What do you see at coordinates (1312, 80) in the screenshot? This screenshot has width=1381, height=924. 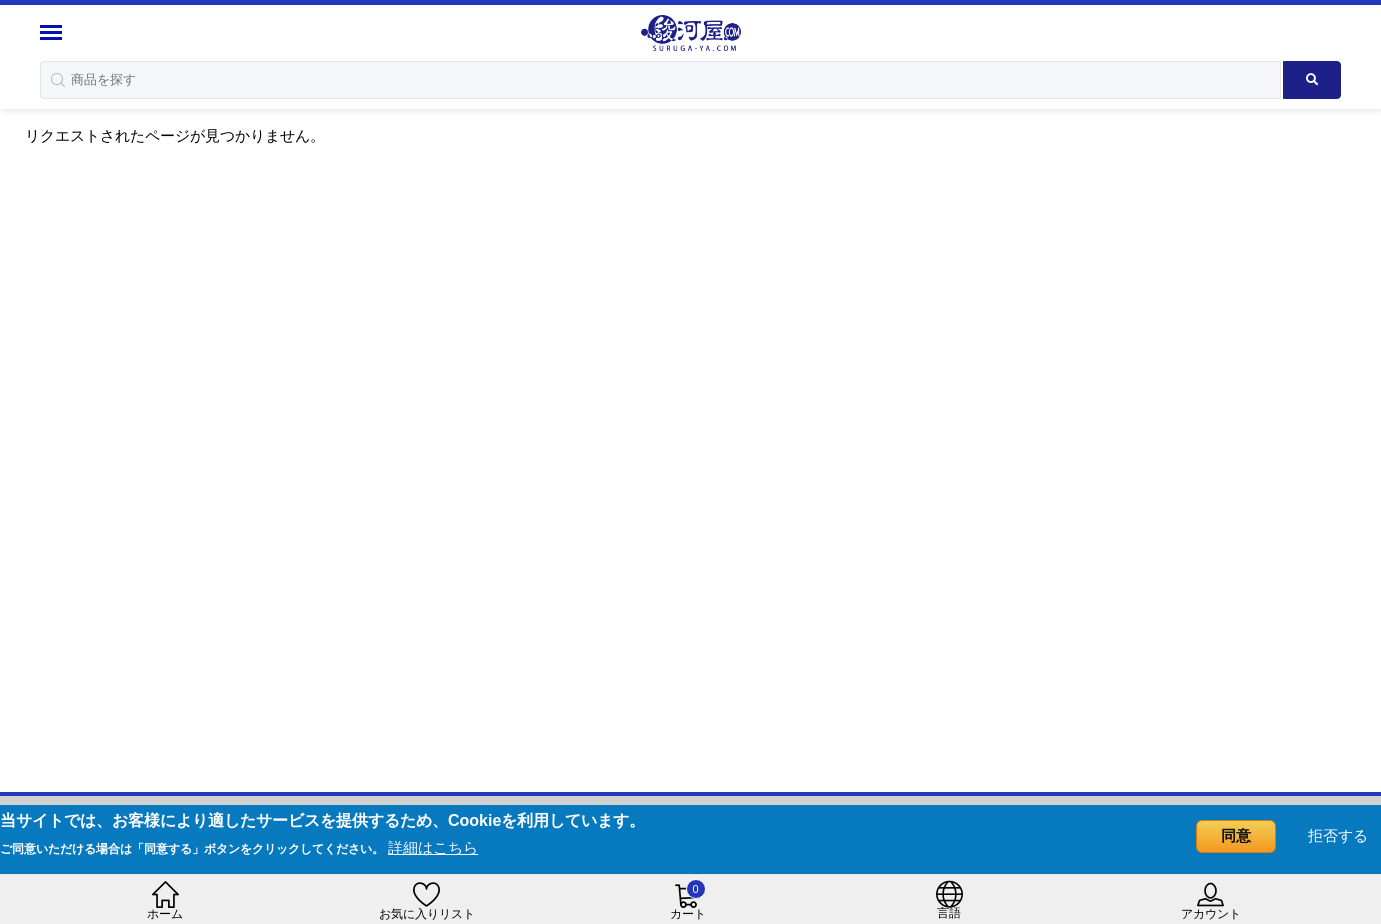 I see `[Search product]` at bounding box center [1312, 80].